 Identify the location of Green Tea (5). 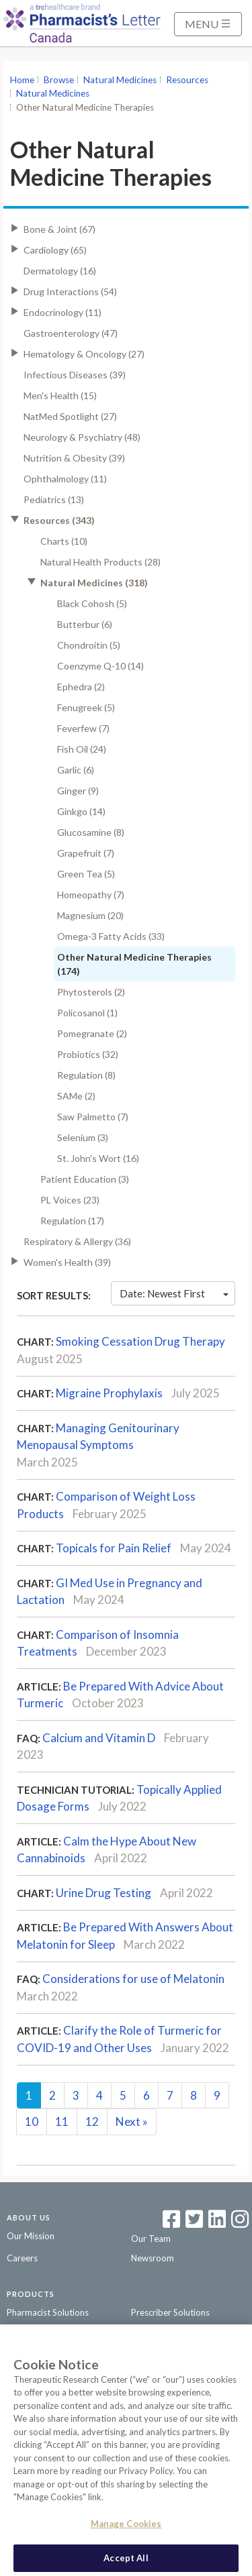
(86, 873).